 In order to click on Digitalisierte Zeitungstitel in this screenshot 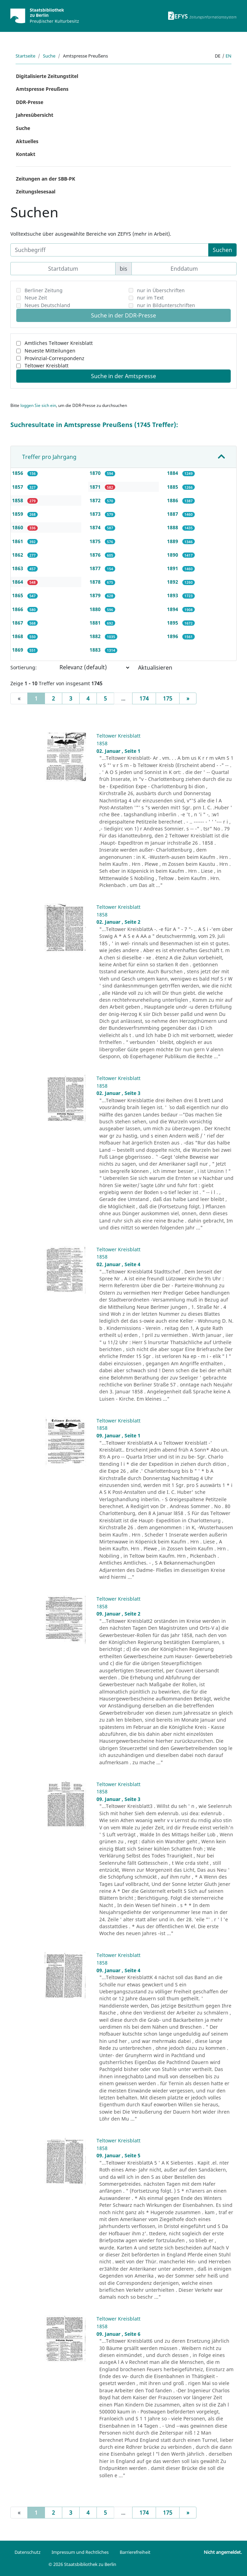, I will do `click(47, 76)`.